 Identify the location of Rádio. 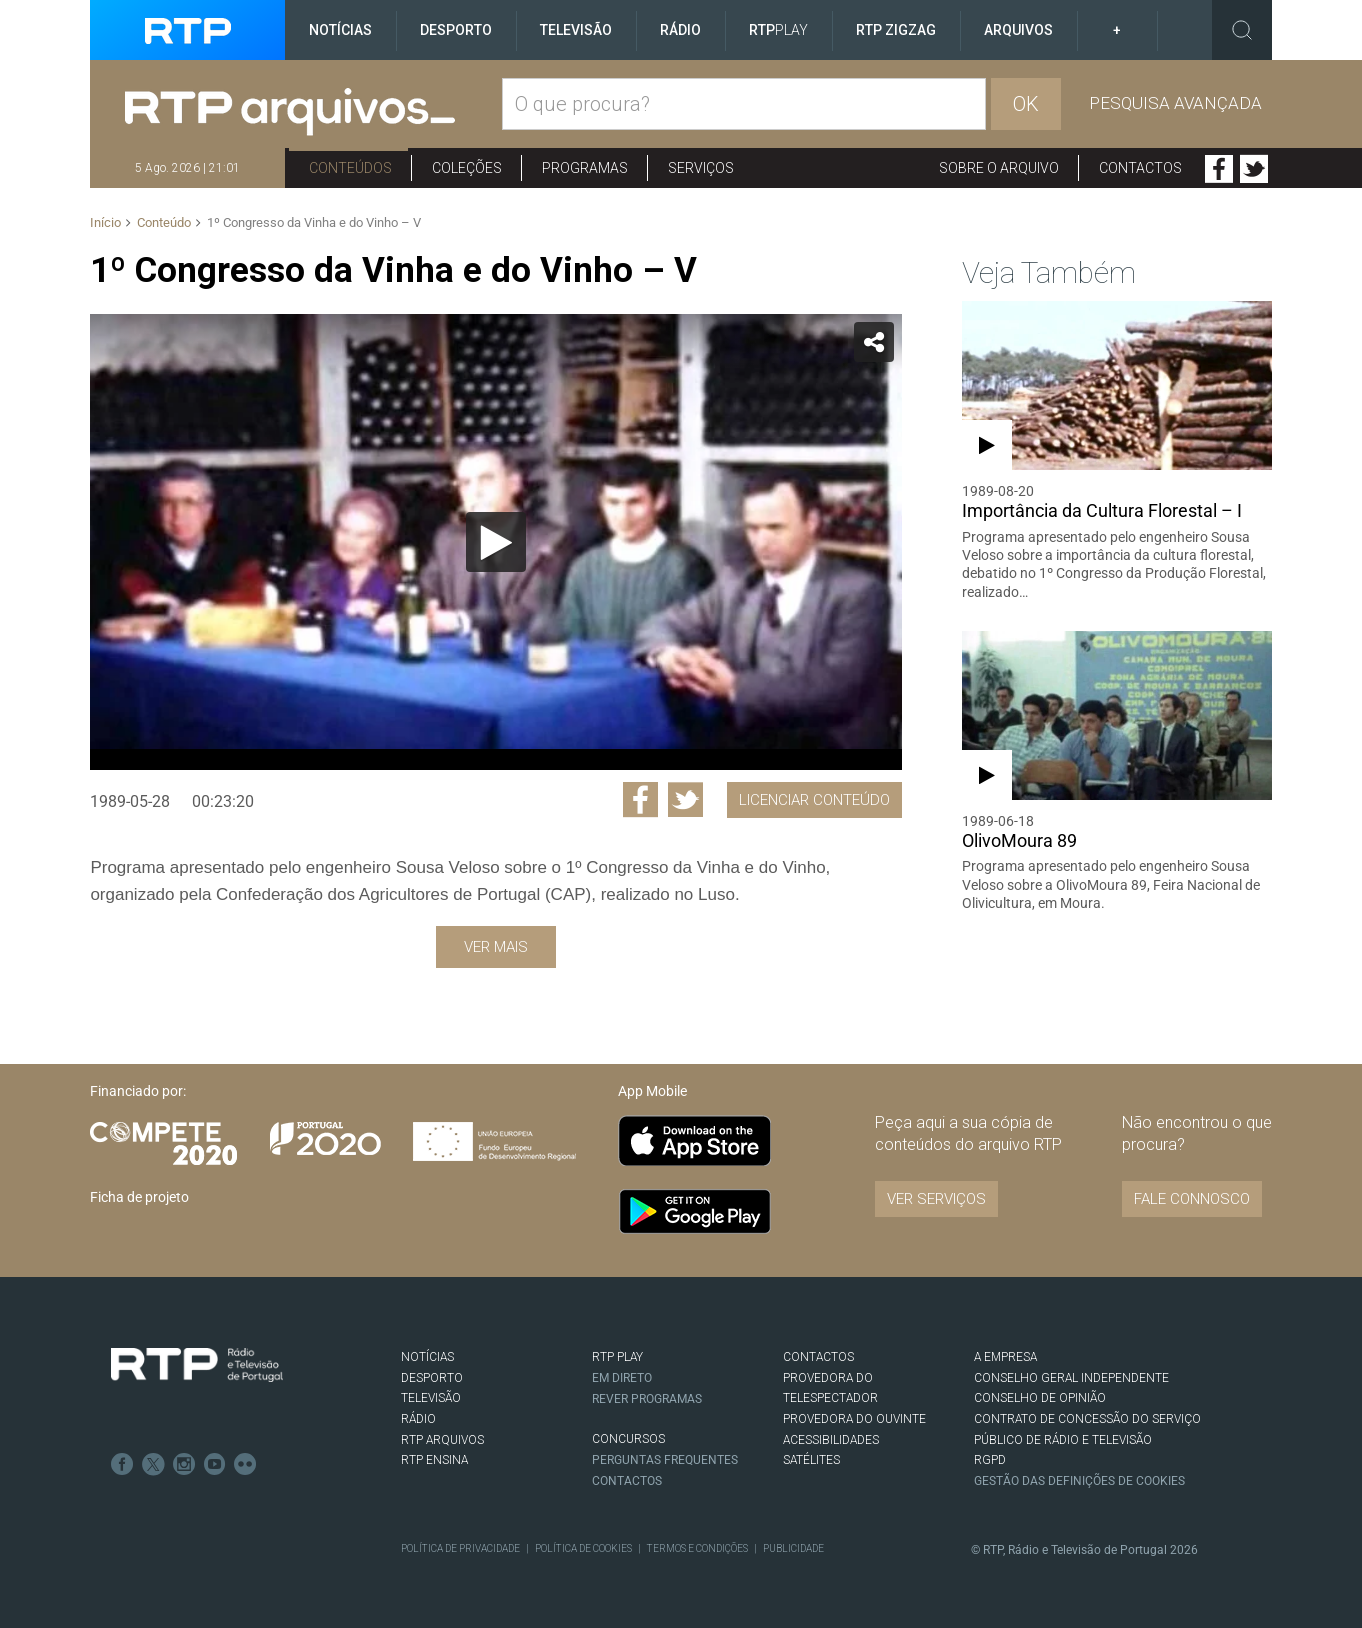
(680, 30).